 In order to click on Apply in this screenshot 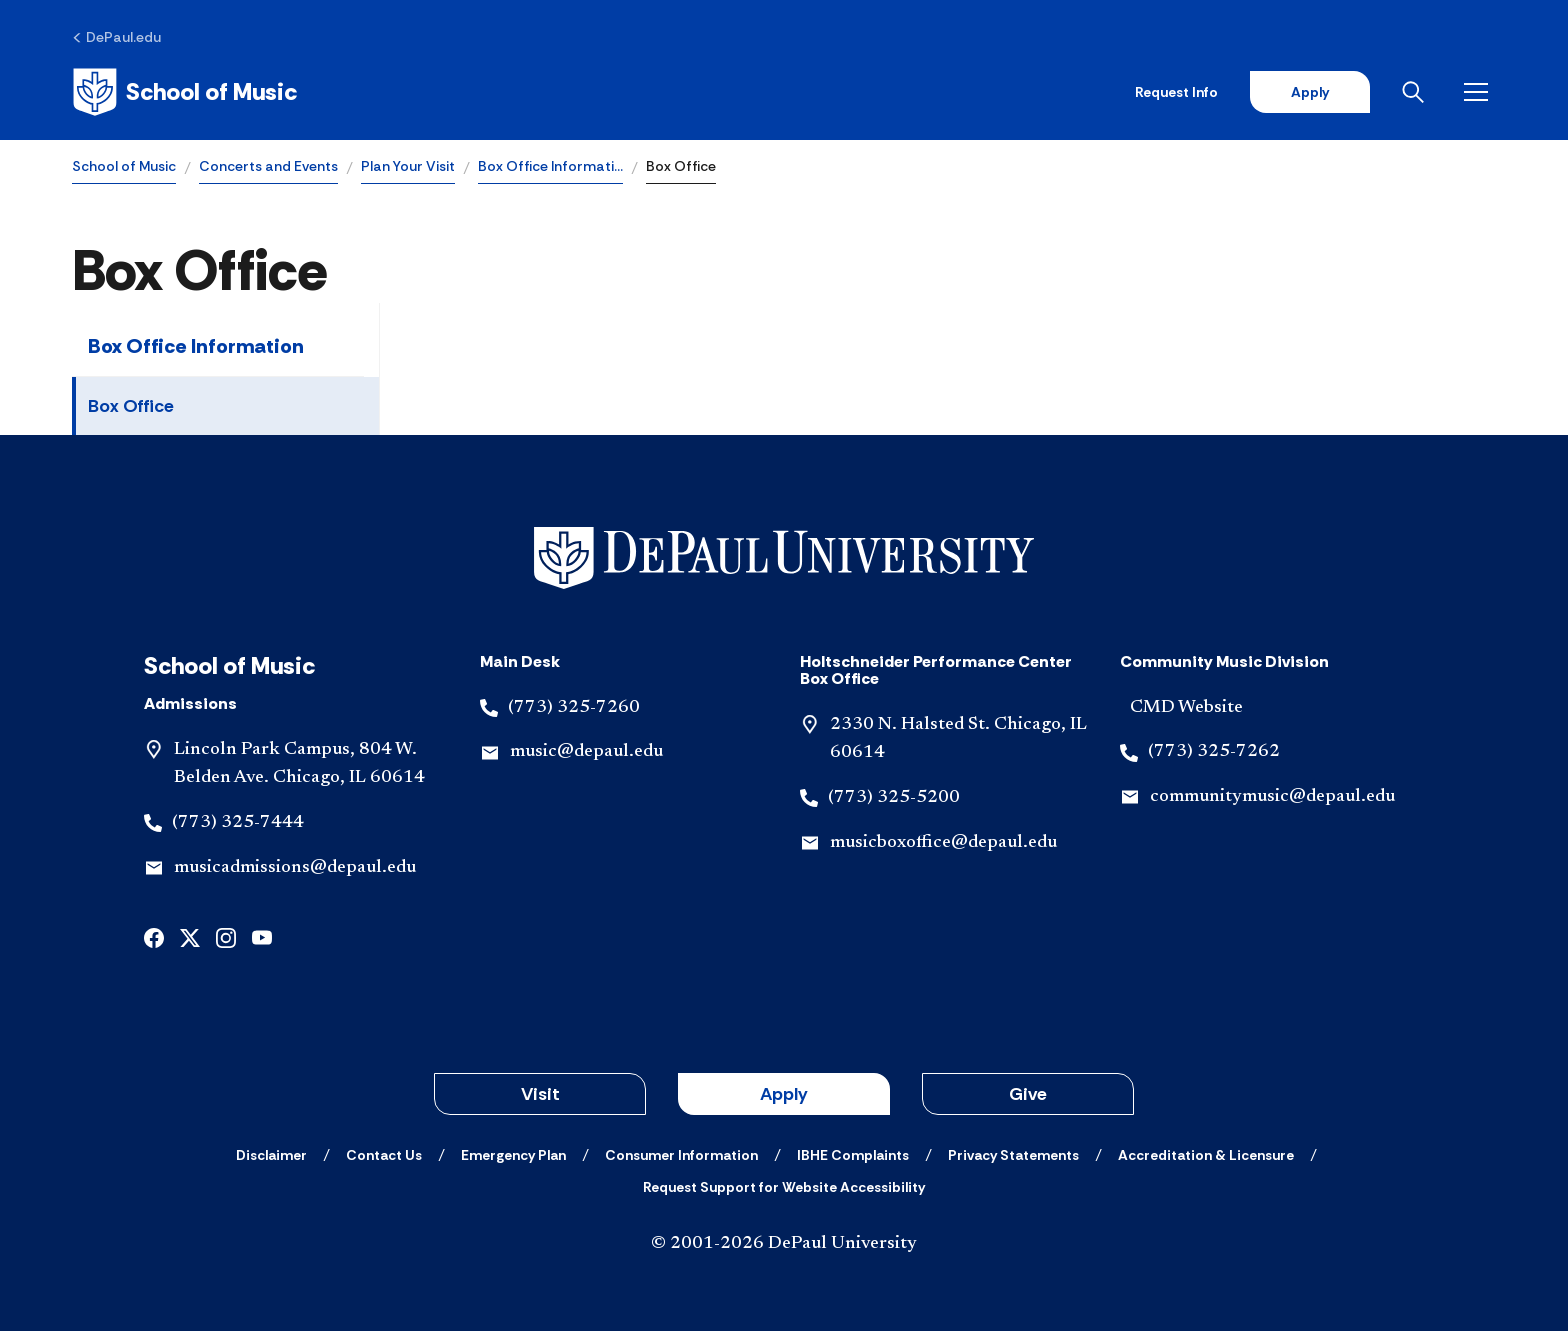, I will do `click(1310, 92)`.